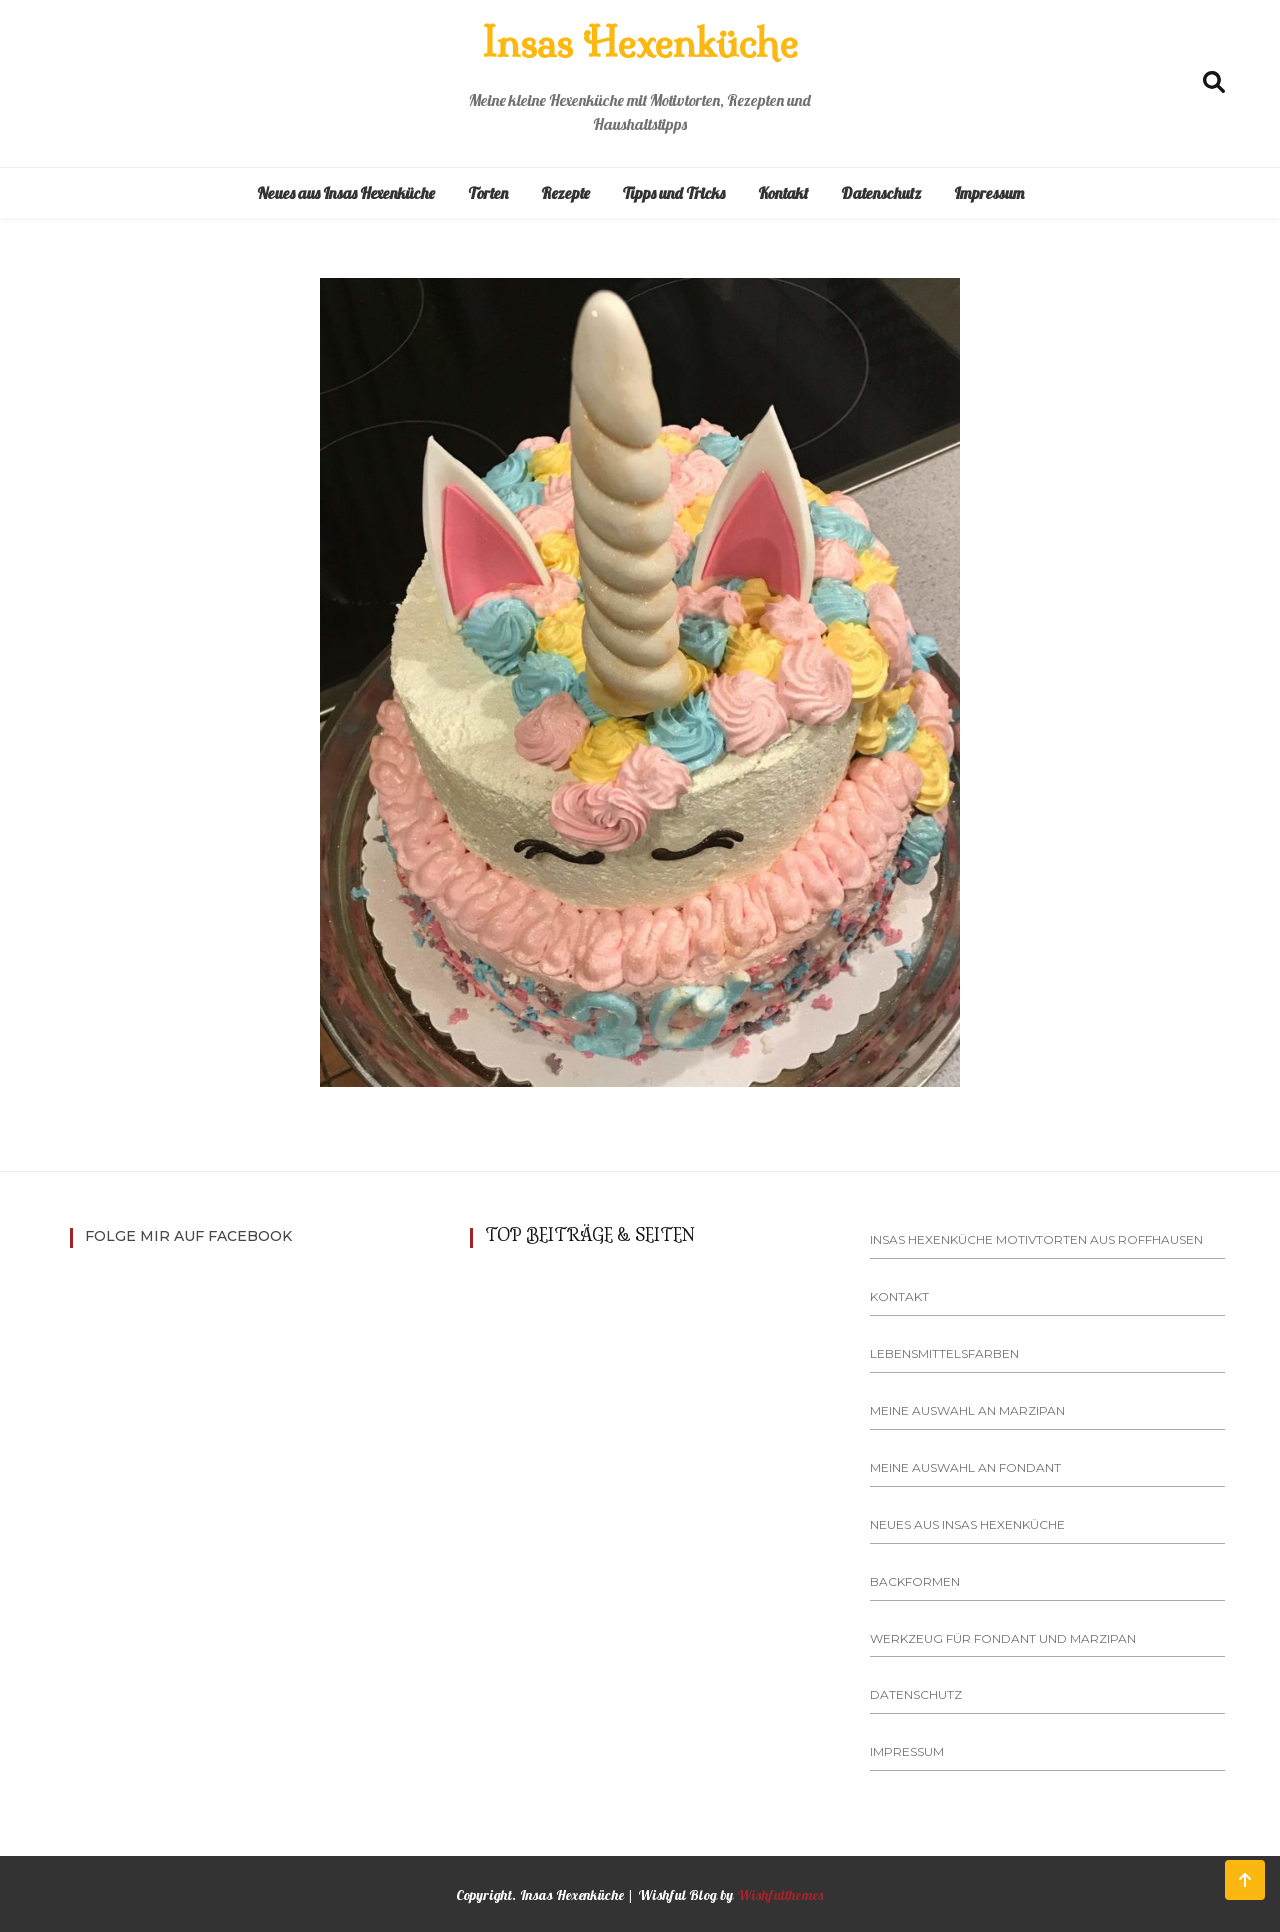  Describe the element at coordinates (944, 1353) in the screenshot. I see `Lebensmittelsfarben` at that location.